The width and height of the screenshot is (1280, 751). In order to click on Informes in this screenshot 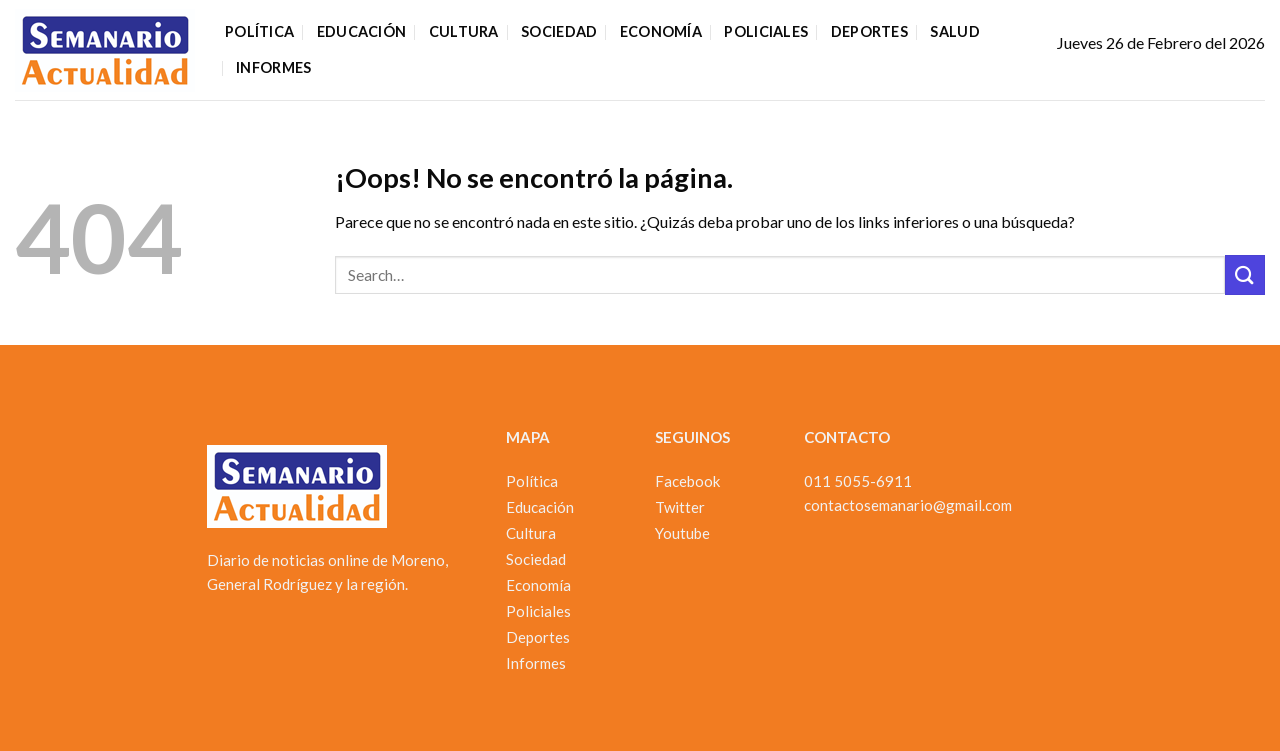, I will do `click(273, 67)`.